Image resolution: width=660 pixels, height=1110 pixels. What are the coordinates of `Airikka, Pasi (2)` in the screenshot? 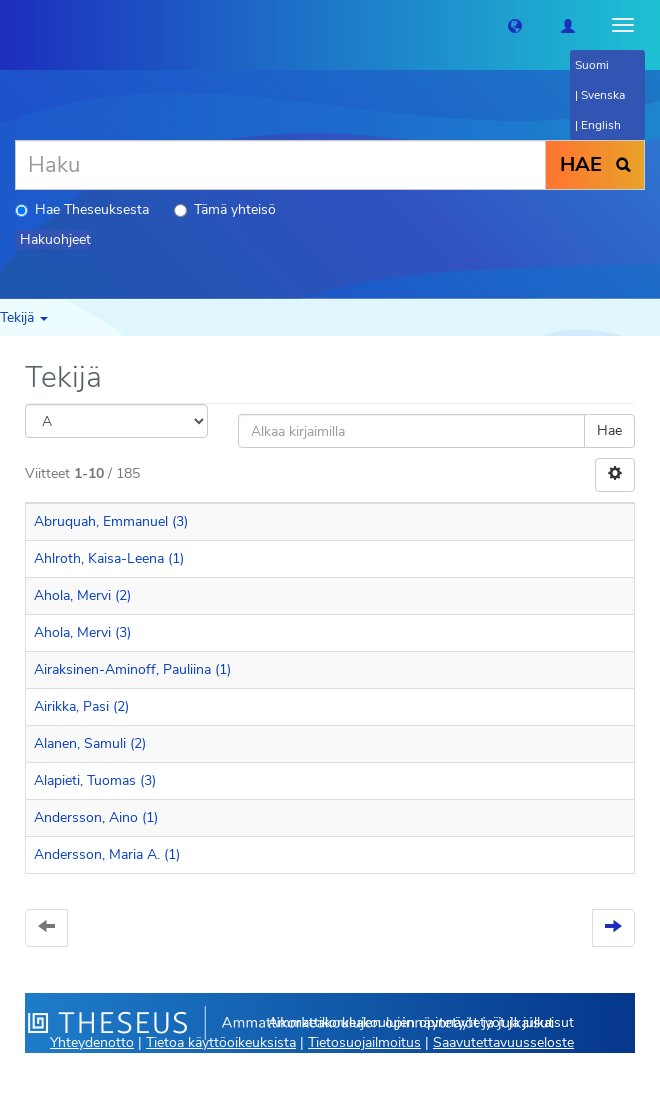 It's located at (81, 706).